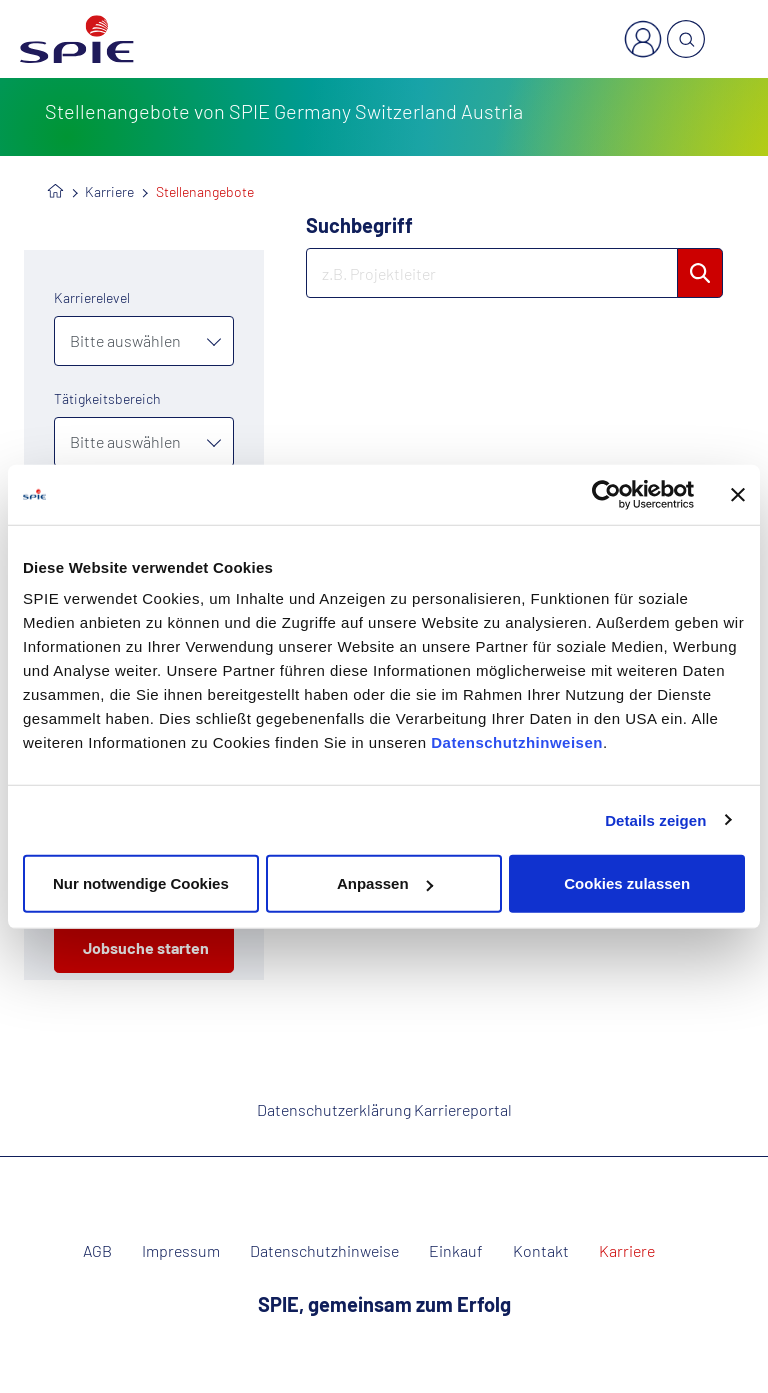  Describe the element at coordinates (384, 1109) in the screenshot. I see `Datenschutzerklärung Karriereportal` at that location.